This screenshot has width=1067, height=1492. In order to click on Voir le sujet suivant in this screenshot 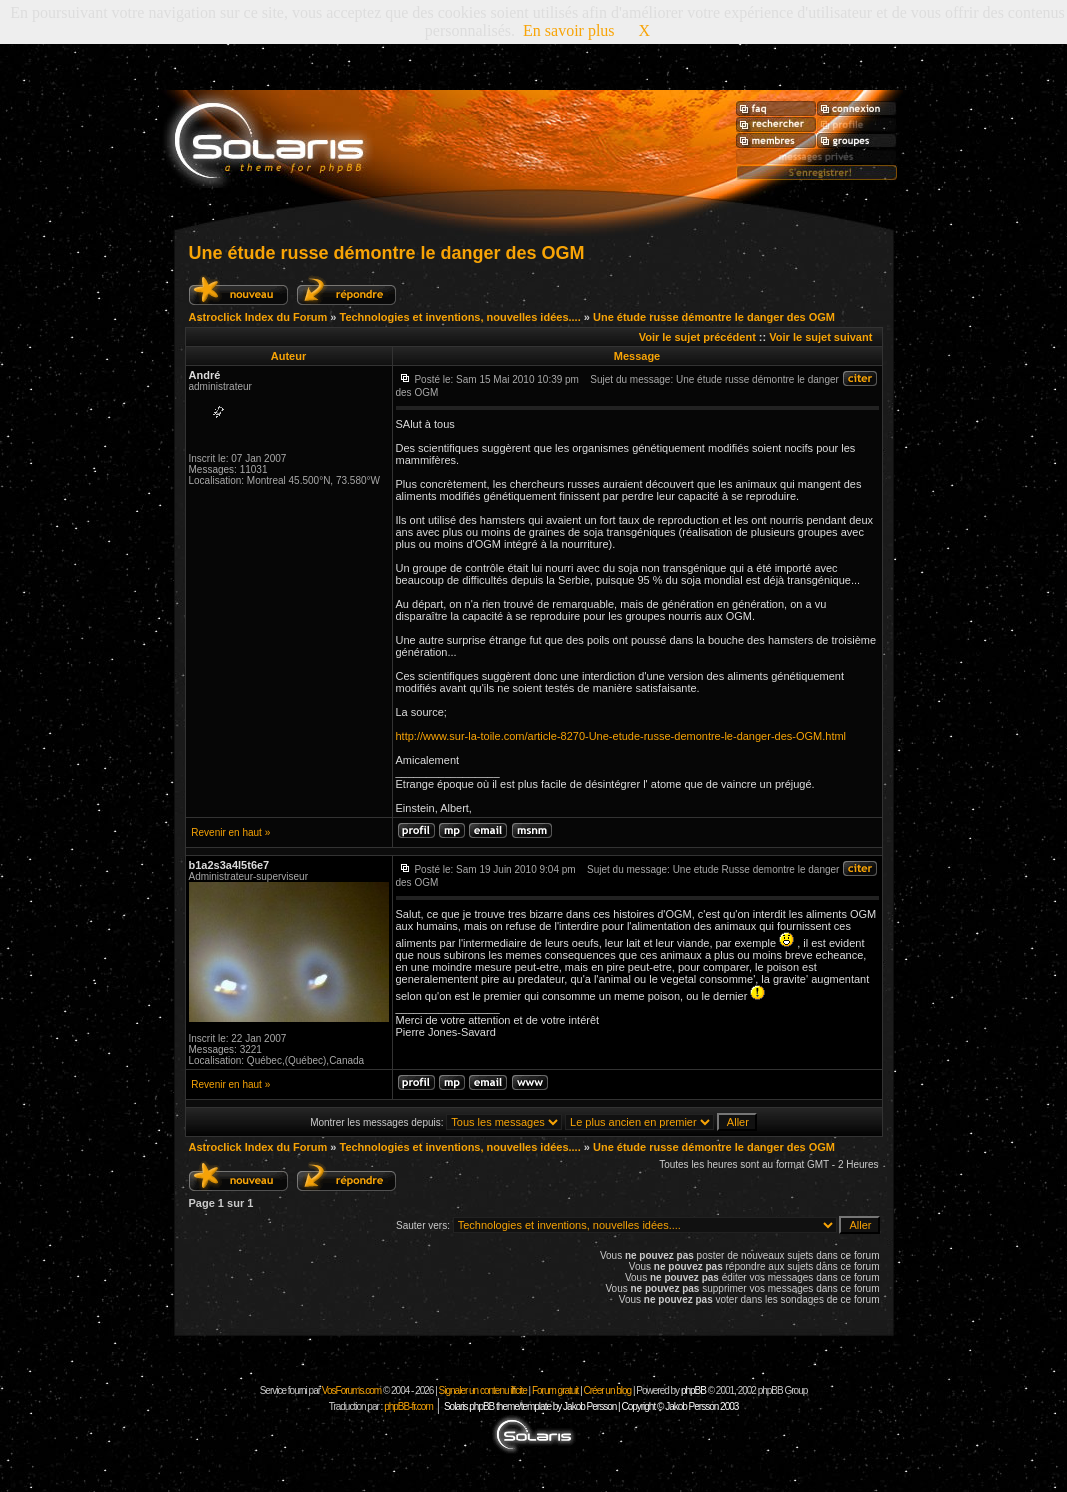, I will do `click(820, 337)`.